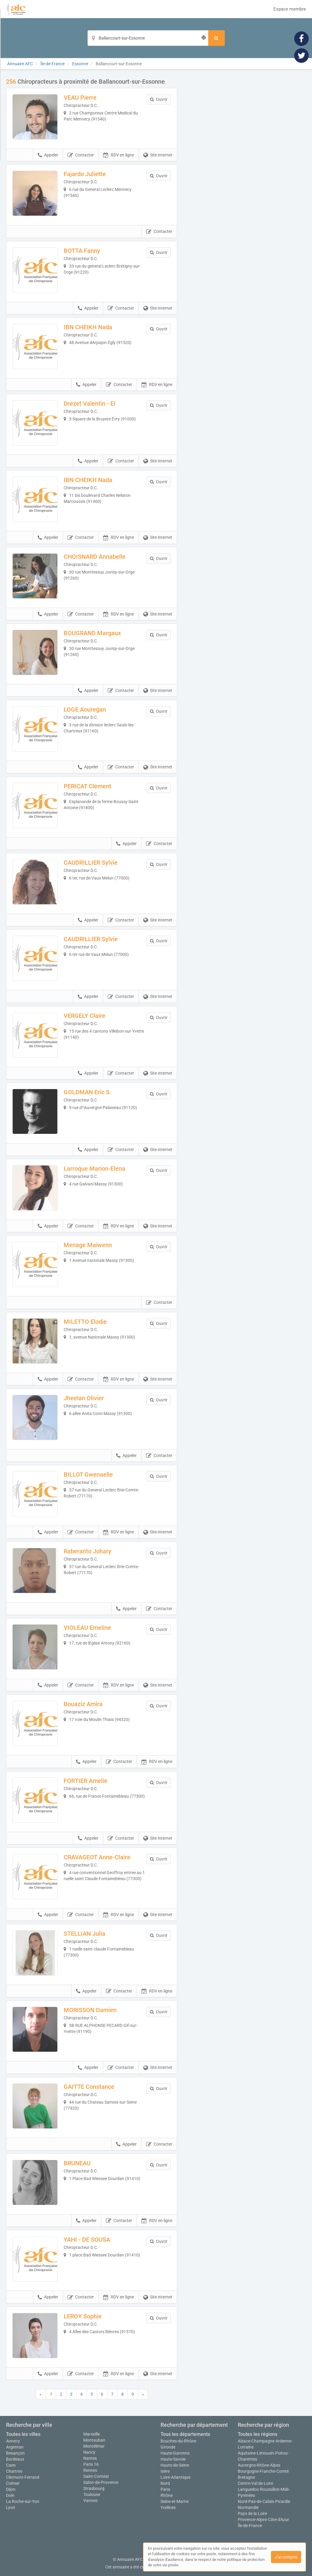 This screenshot has width=312, height=2576. Describe the element at coordinates (83, 2316) in the screenshot. I see `LEROY Sophie` at that location.